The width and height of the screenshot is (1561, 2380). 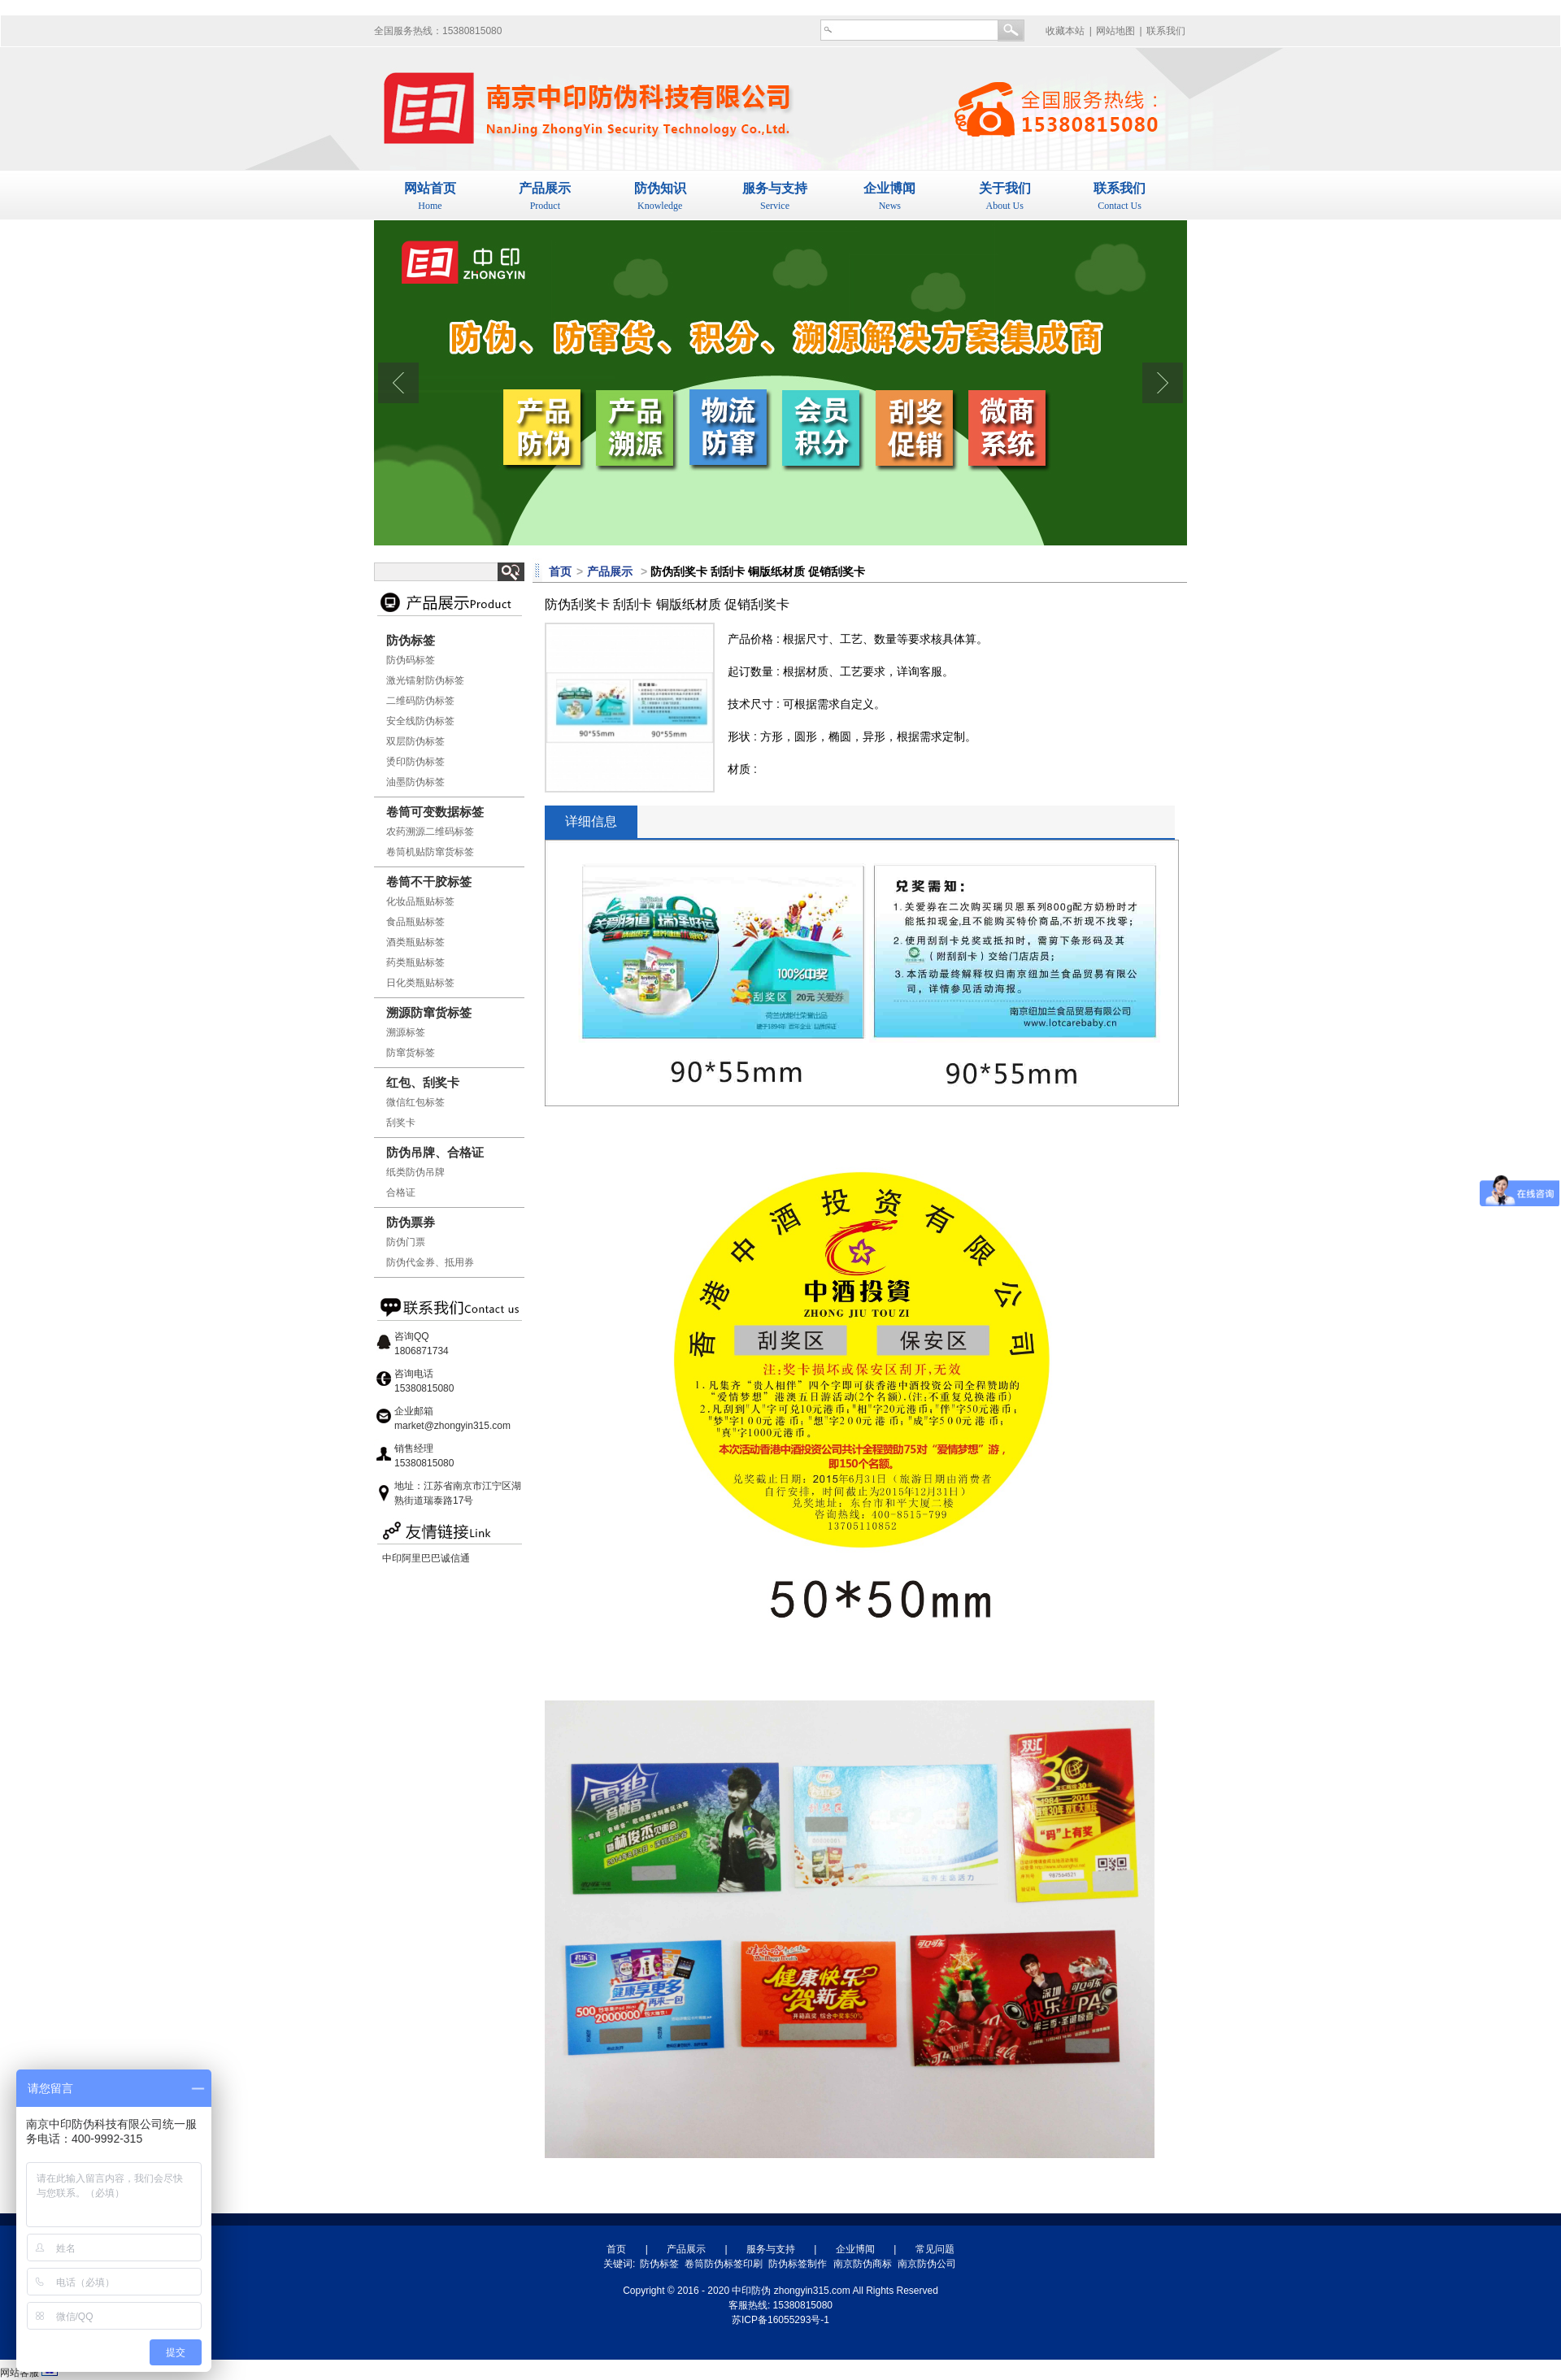 I want to click on 卷筒机贴防窜货标签, so click(x=430, y=852).